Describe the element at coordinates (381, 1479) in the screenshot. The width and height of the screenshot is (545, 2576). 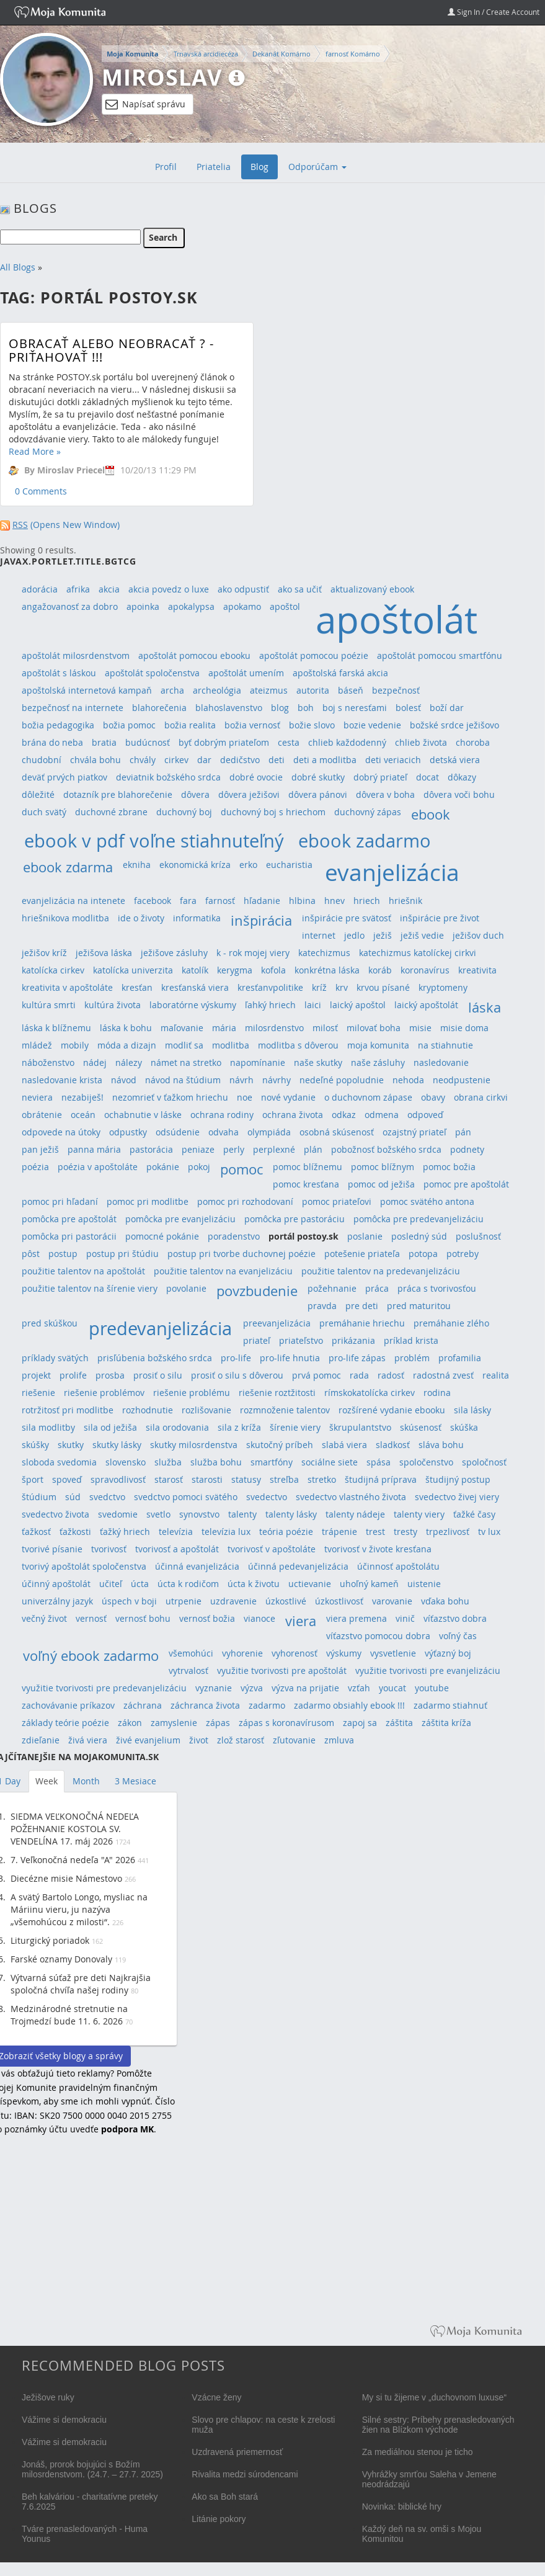
I see `študijná príprava` at that location.